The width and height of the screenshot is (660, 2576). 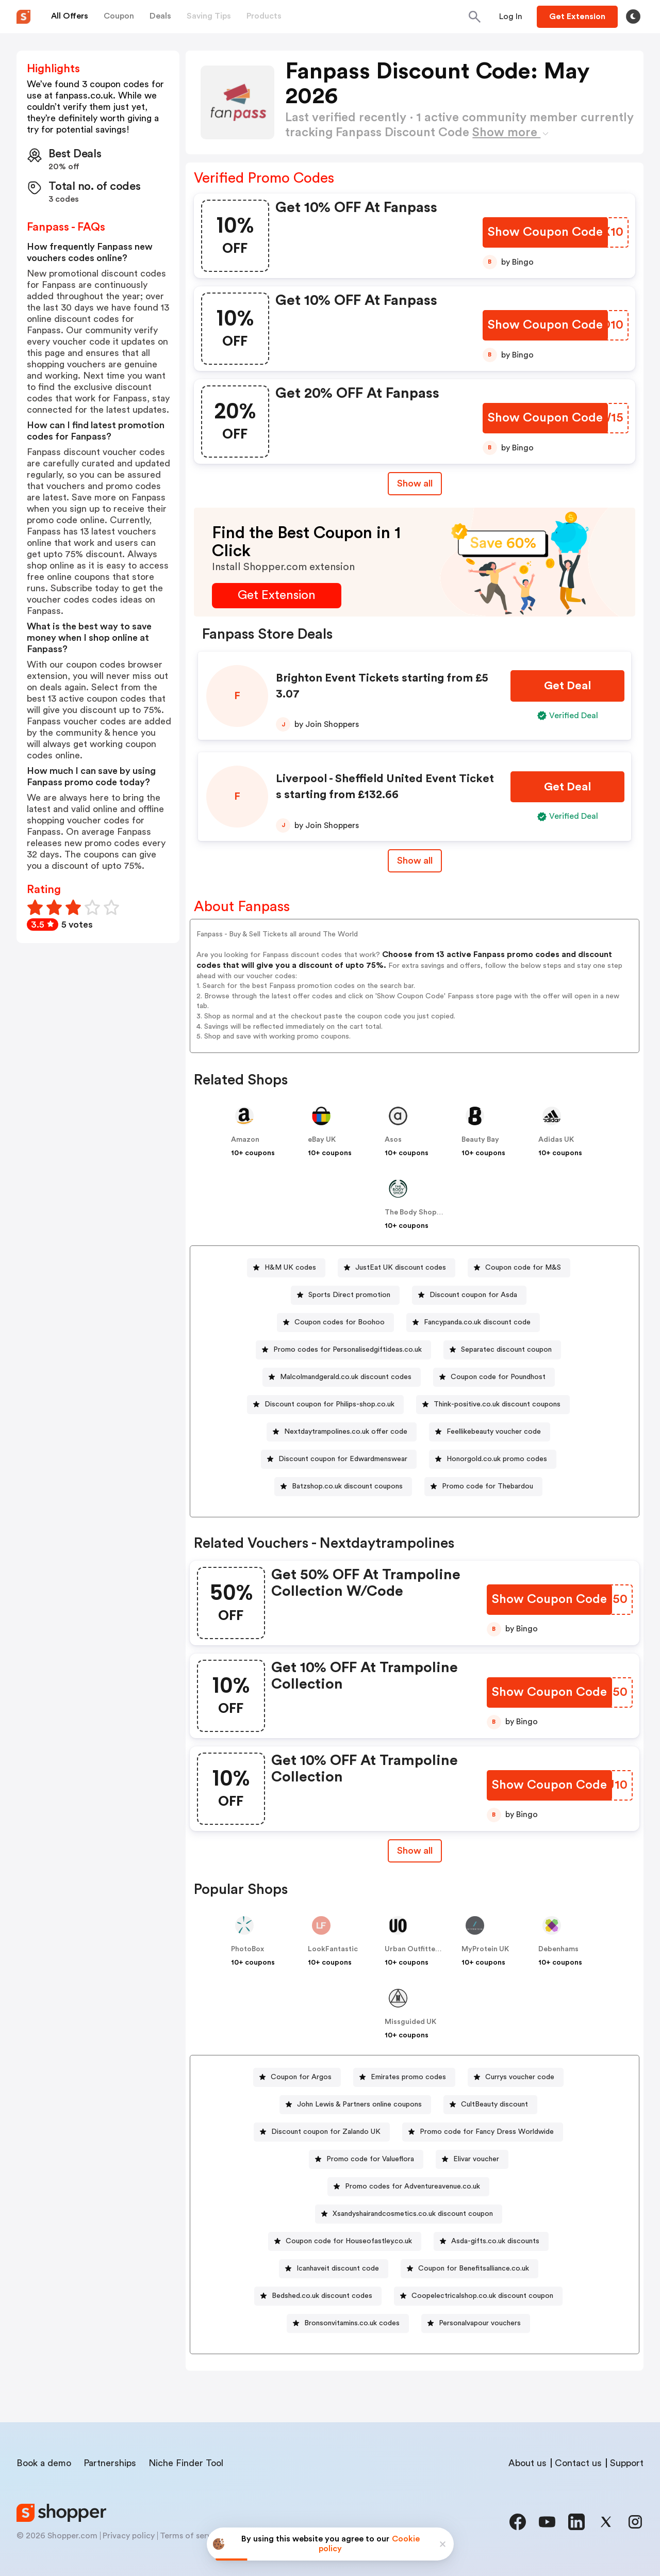 What do you see at coordinates (326, 2131) in the screenshot?
I see `Discount coupon for Zalando UK` at bounding box center [326, 2131].